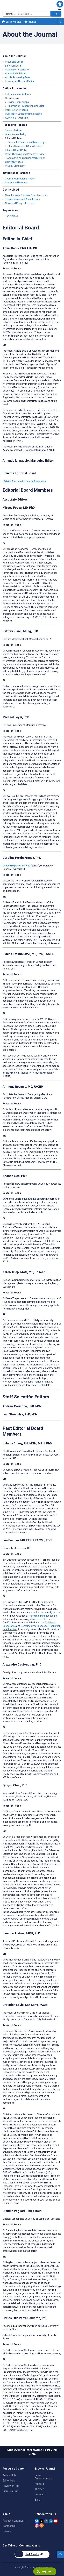 The image size is (64, 2576). What do you see at coordinates (17, 77) in the screenshot?
I see `Article Processing Fees` at bounding box center [17, 77].